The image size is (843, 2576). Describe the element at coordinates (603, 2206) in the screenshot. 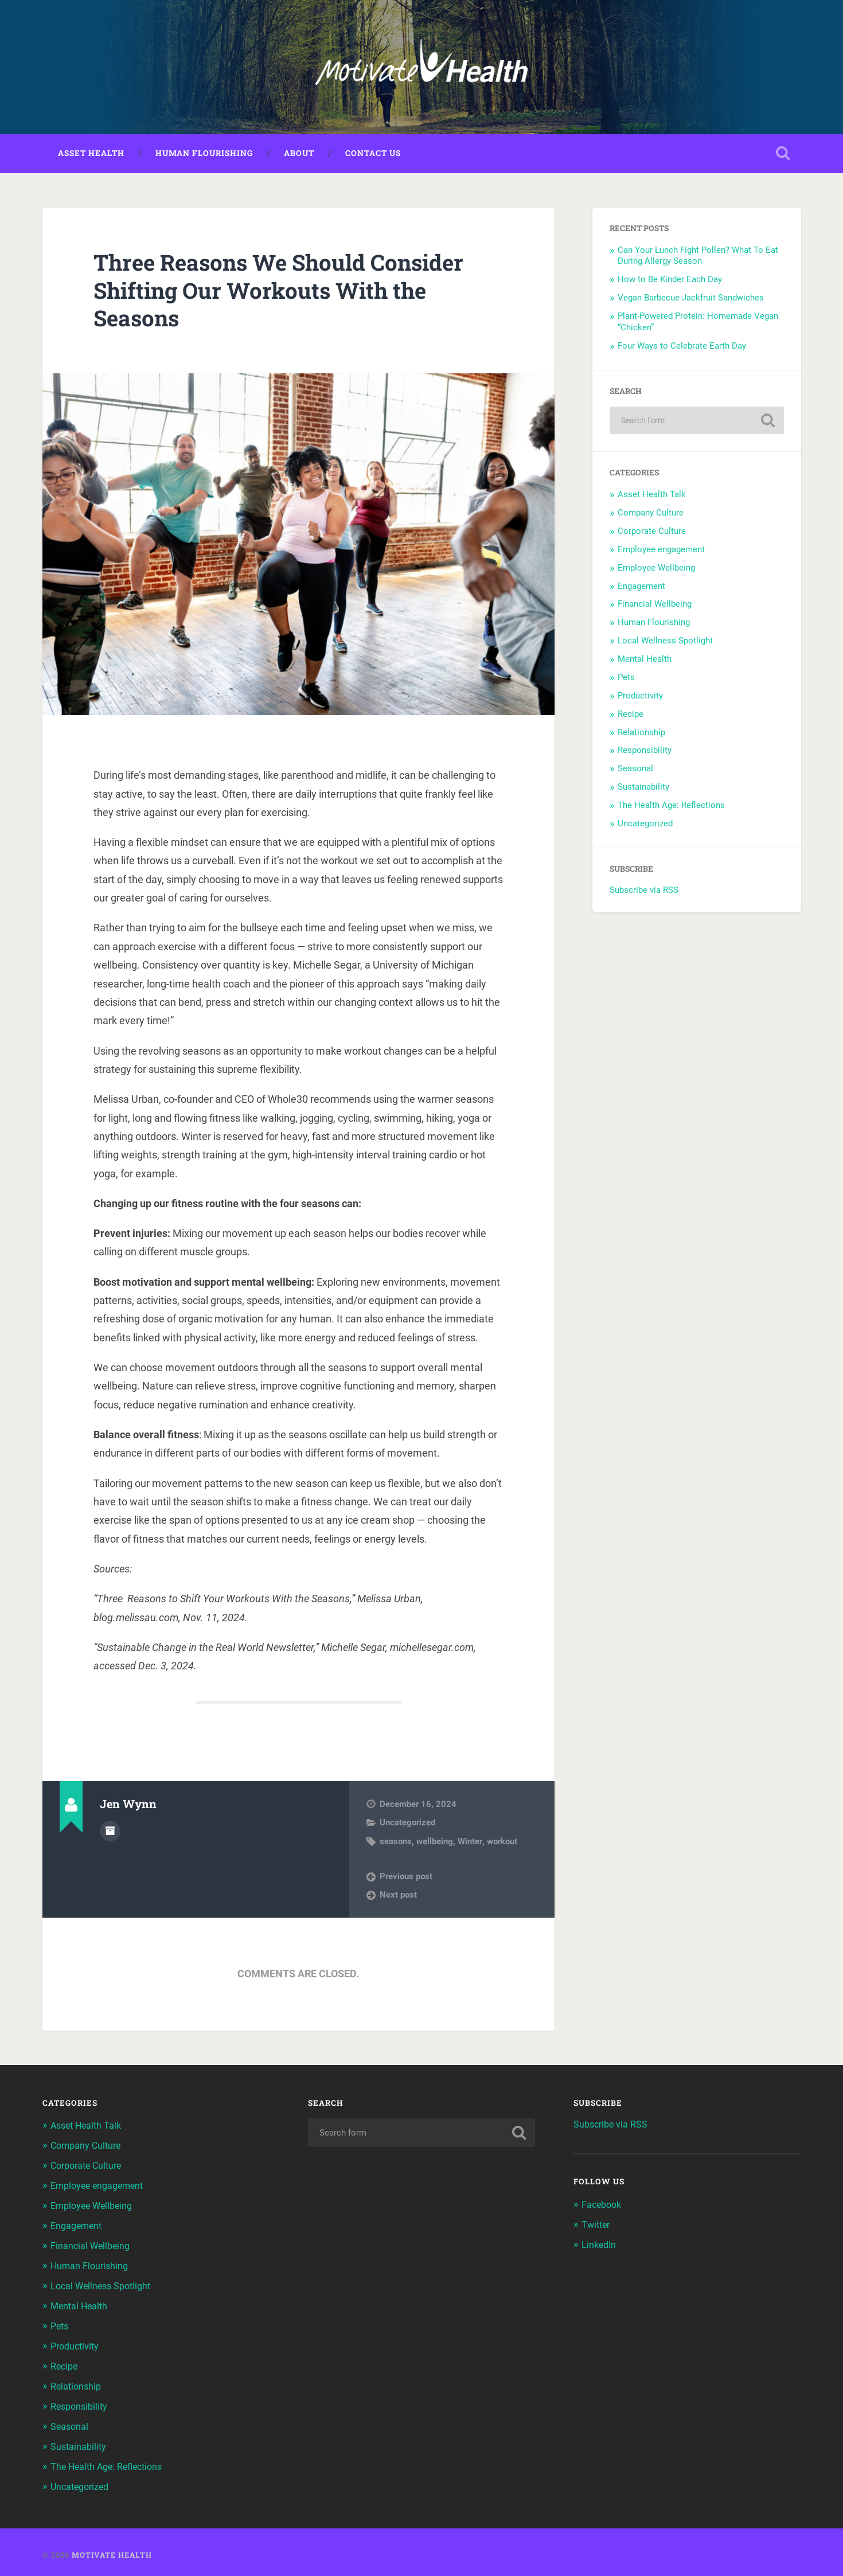

I see `Facebook` at that location.